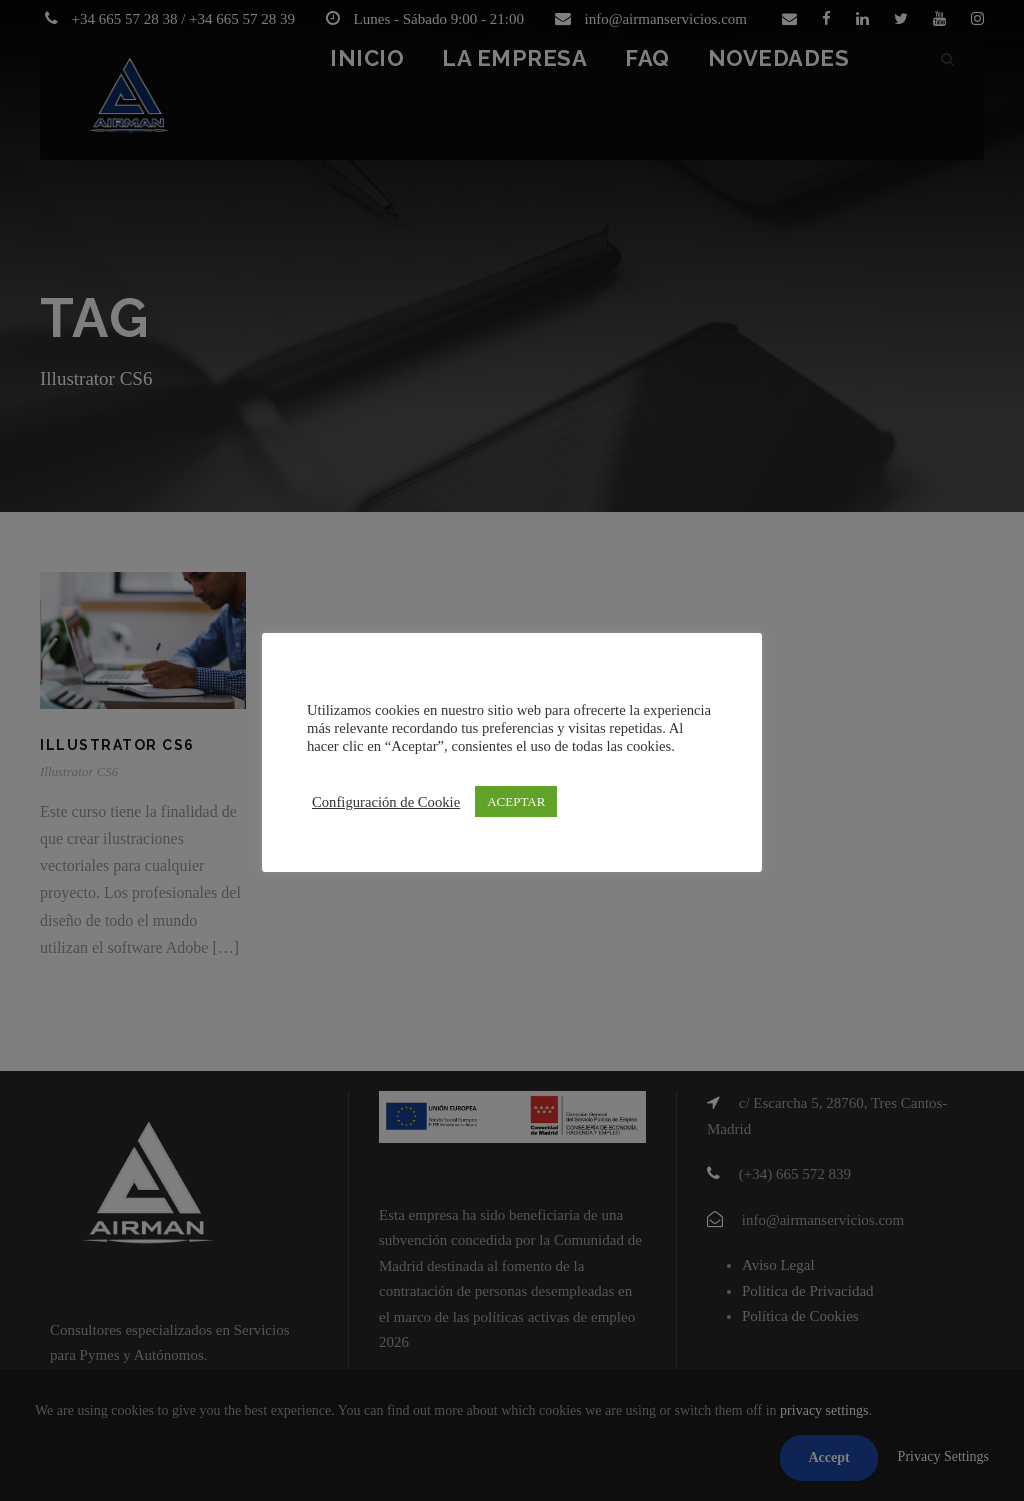  What do you see at coordinates (516, 801) in the screenshot?
I see `ACEPTAR [button]` at bounding box center [516, 801].